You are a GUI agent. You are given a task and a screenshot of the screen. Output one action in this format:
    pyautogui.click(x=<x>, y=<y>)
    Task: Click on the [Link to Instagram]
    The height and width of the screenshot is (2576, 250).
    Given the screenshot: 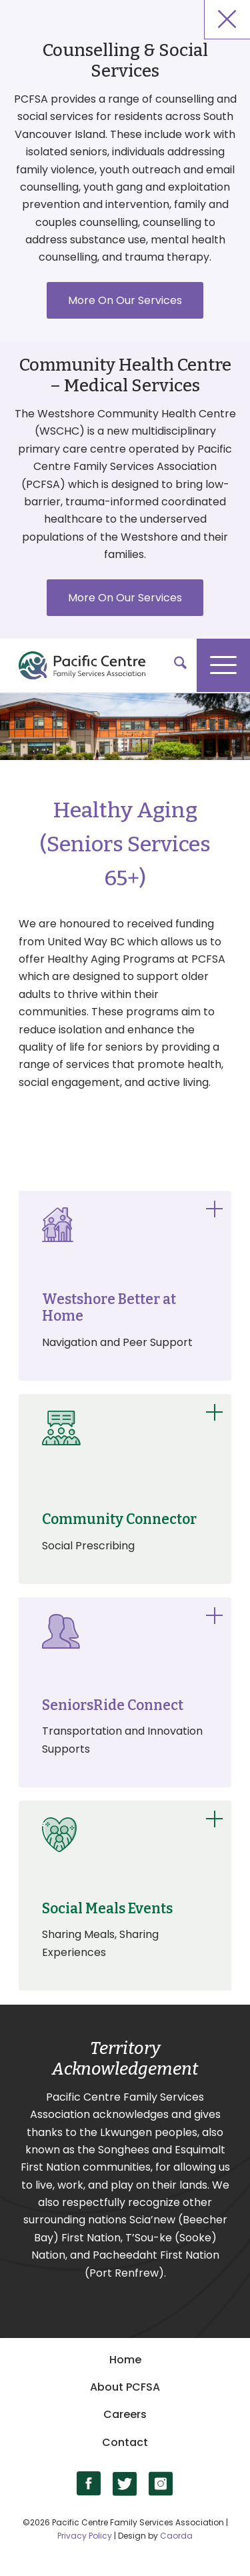 What is the action you would take?
    pyautogui.click(x=161, y=2483)
    